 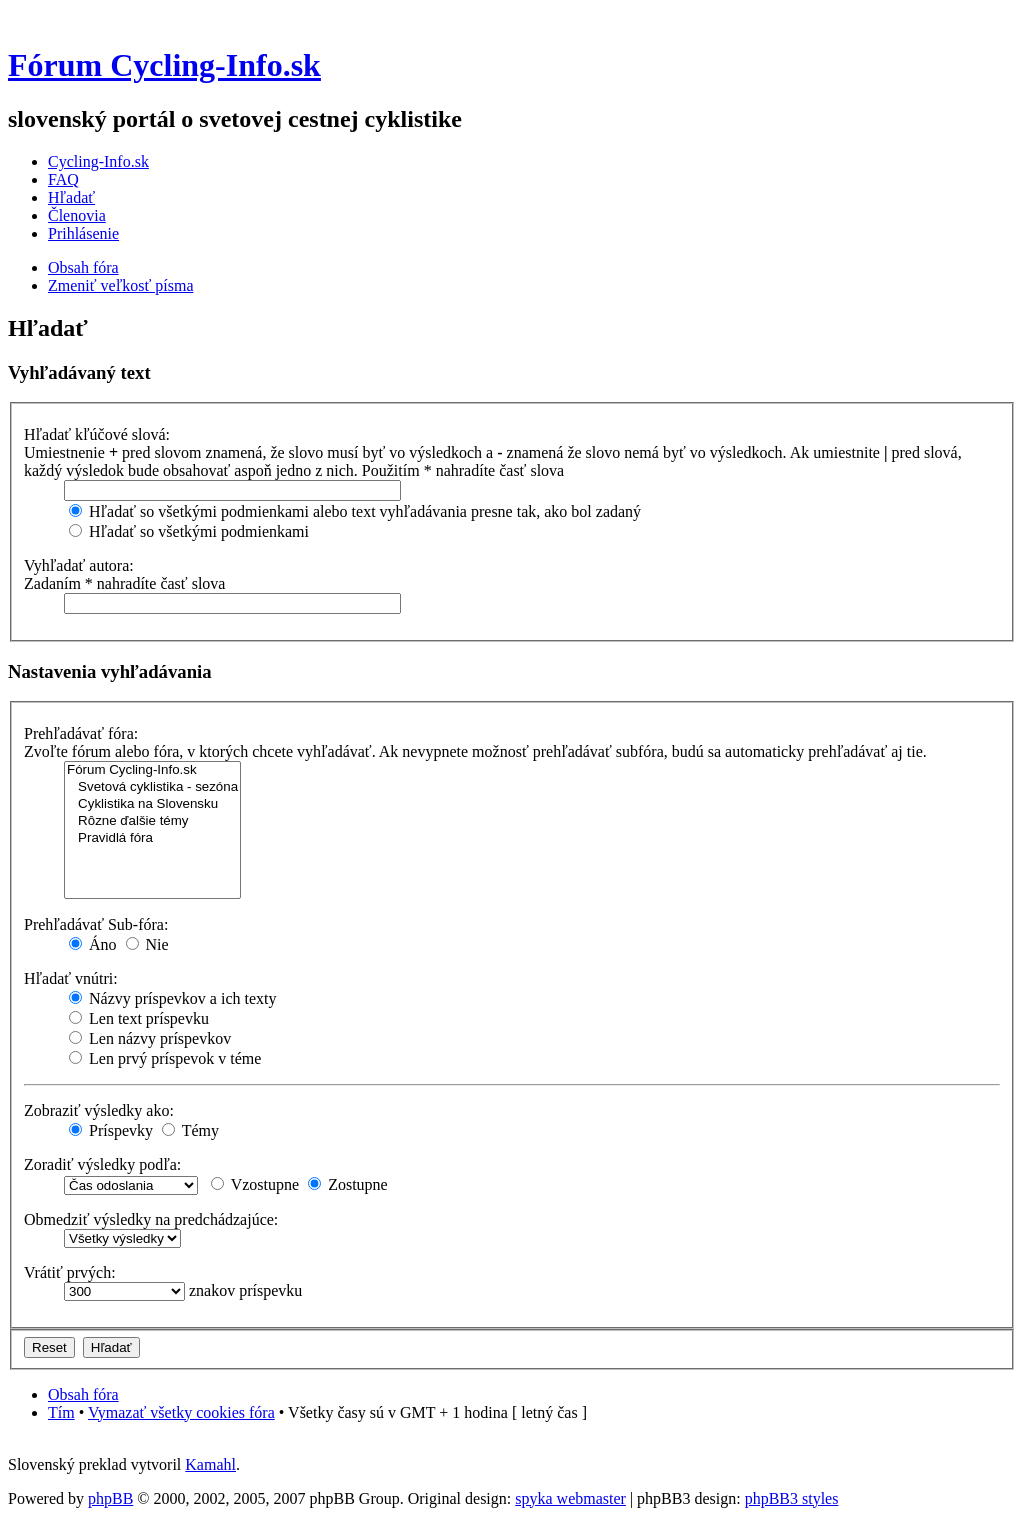 What do you see at coordinates (355, 511) in the screenshot?
I see `Hľadať so všetkými podmienkami alebo text vyhľadávania presne tak, ako bol zadaný` at bounding box center [355, 511].